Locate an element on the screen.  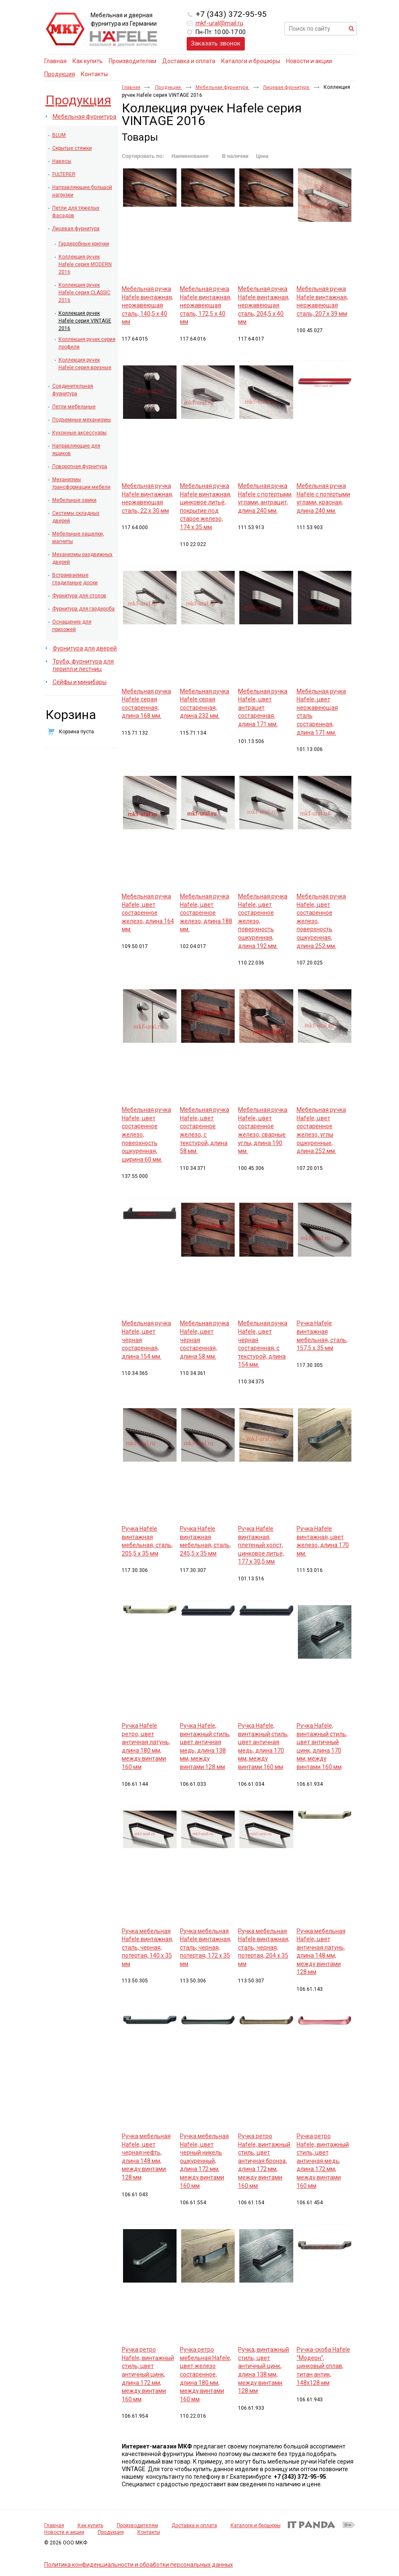
Ручка ретро Hafele, винтажный стиль, цвет античный цинк, длина 172 мм, между винтами 160 мм is located at coordinates (148, 2374).